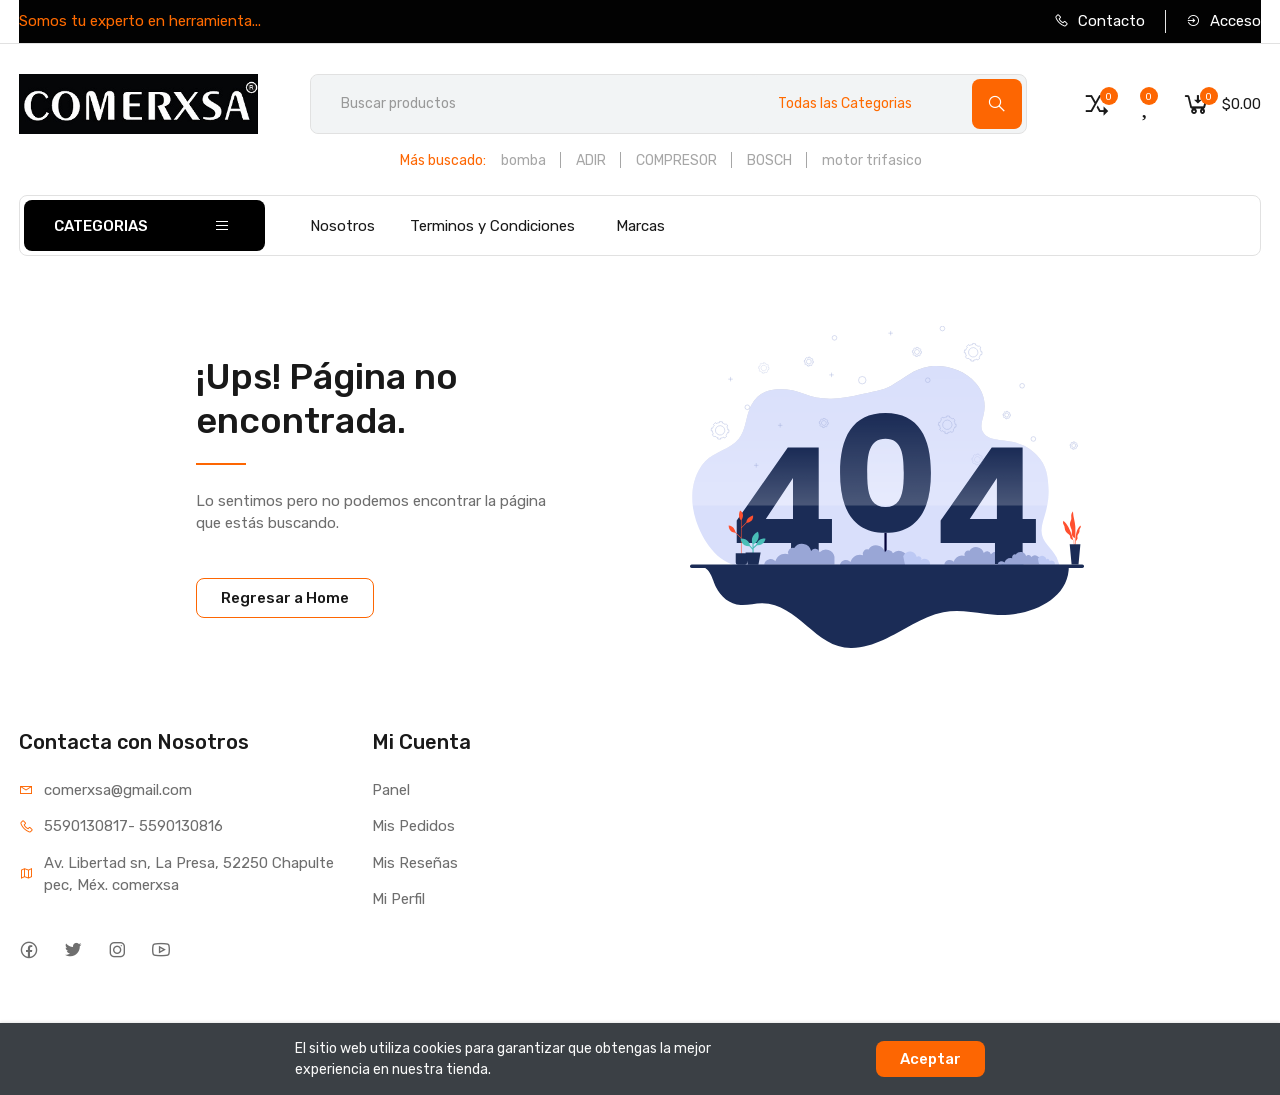 The height and width of the screenshot is (1095, 1280). What do you see at coordinates (1099, 21) in the screenshot?
I see `Contacto` at bounding box center [1099, 21].